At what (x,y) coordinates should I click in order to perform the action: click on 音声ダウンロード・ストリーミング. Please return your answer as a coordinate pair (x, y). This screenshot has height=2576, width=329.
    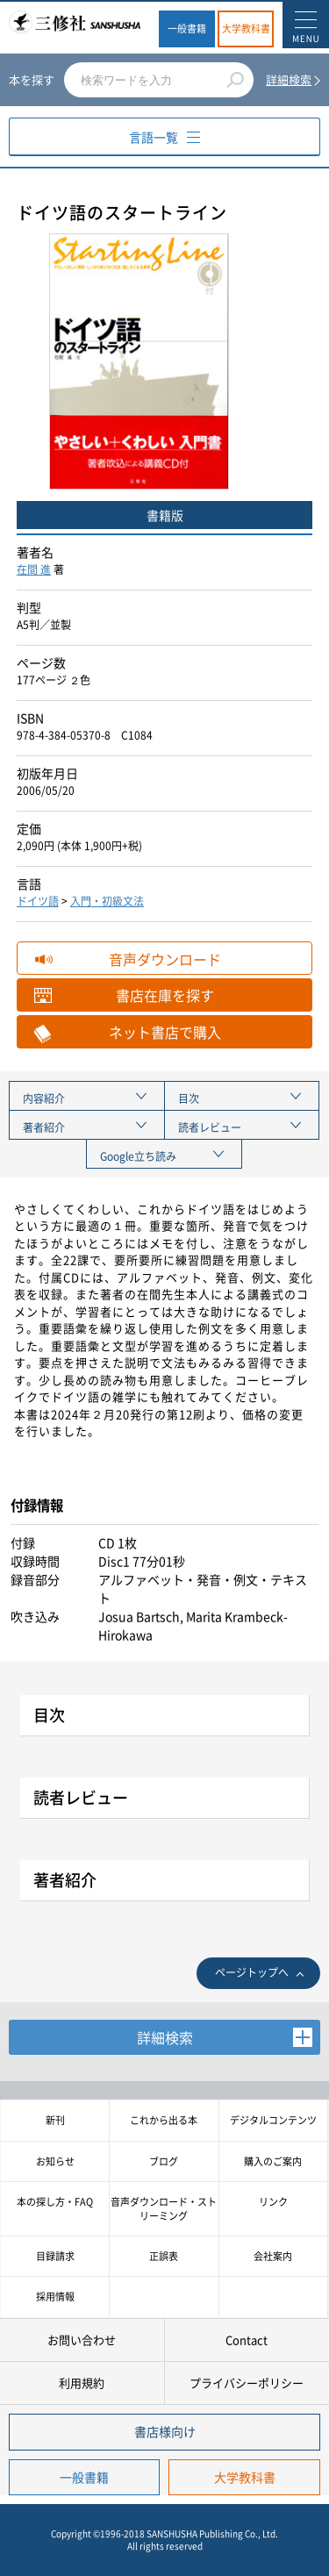
    Looking at the image, I should click on (164, 2208).